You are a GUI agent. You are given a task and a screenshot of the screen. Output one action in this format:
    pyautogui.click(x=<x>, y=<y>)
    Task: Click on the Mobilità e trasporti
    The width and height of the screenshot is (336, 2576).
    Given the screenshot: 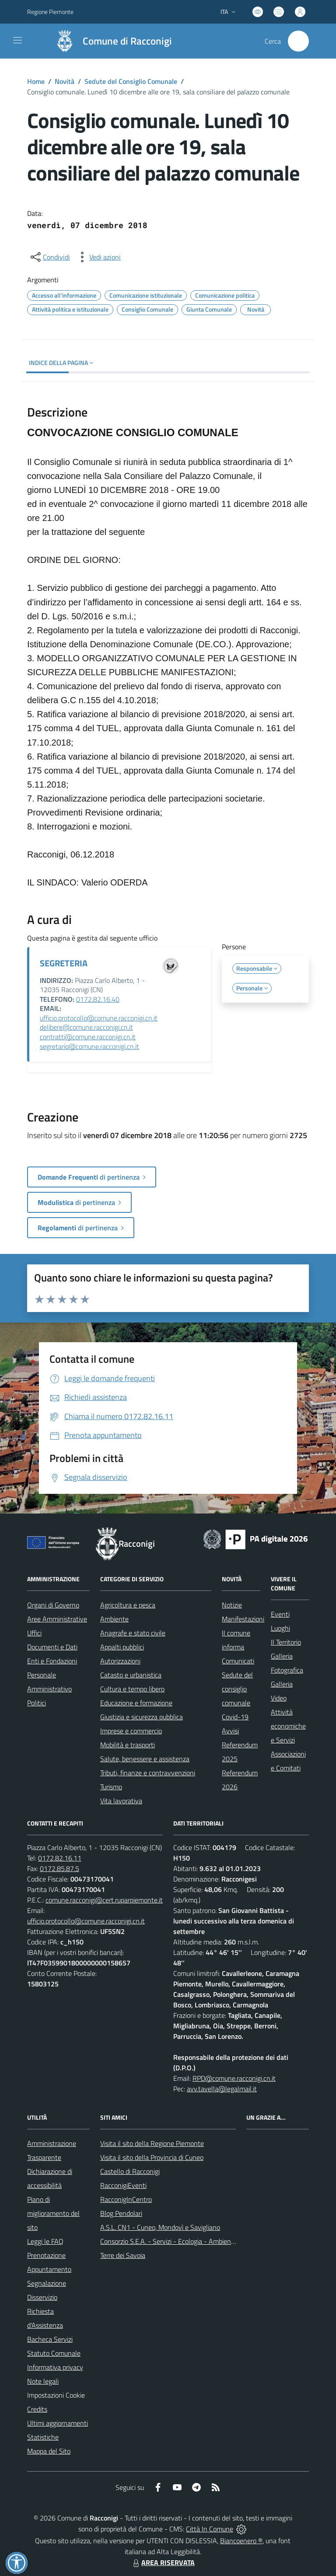 What is the action you would take?
    pyautogui.click(x=127, y=1744)
    